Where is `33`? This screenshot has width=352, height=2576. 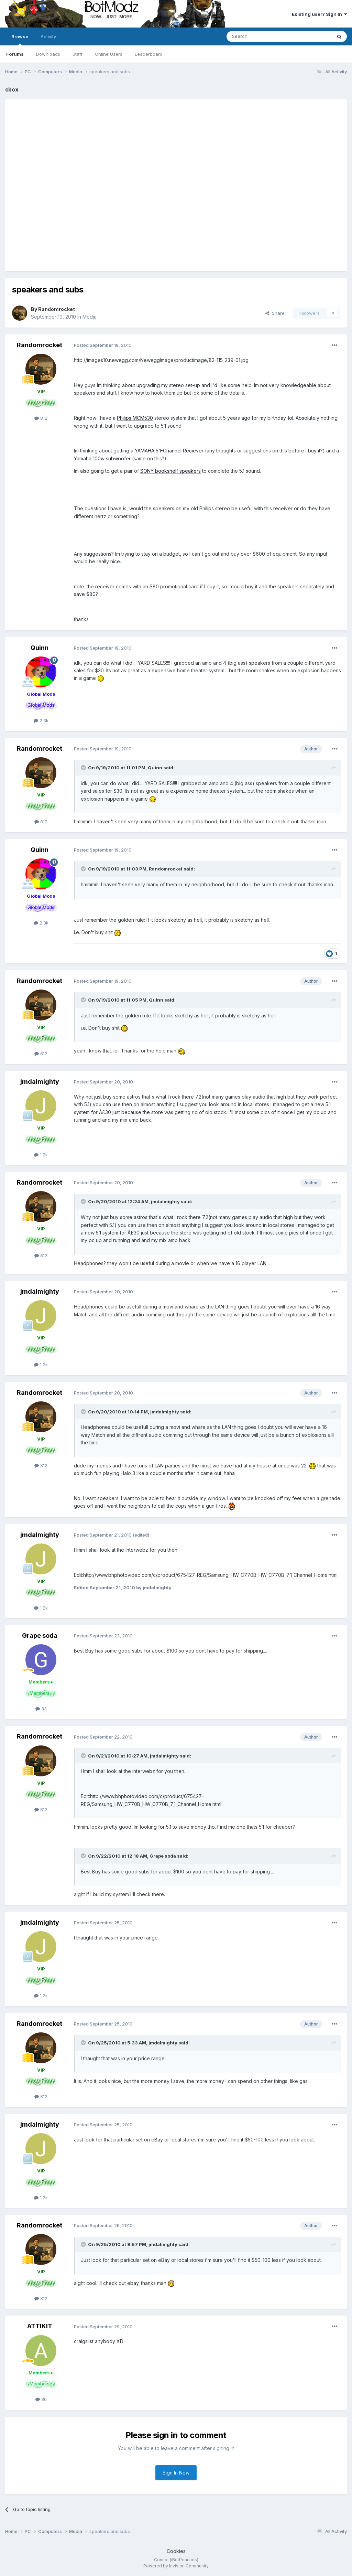 33 is located at coordinates (41, 1708).